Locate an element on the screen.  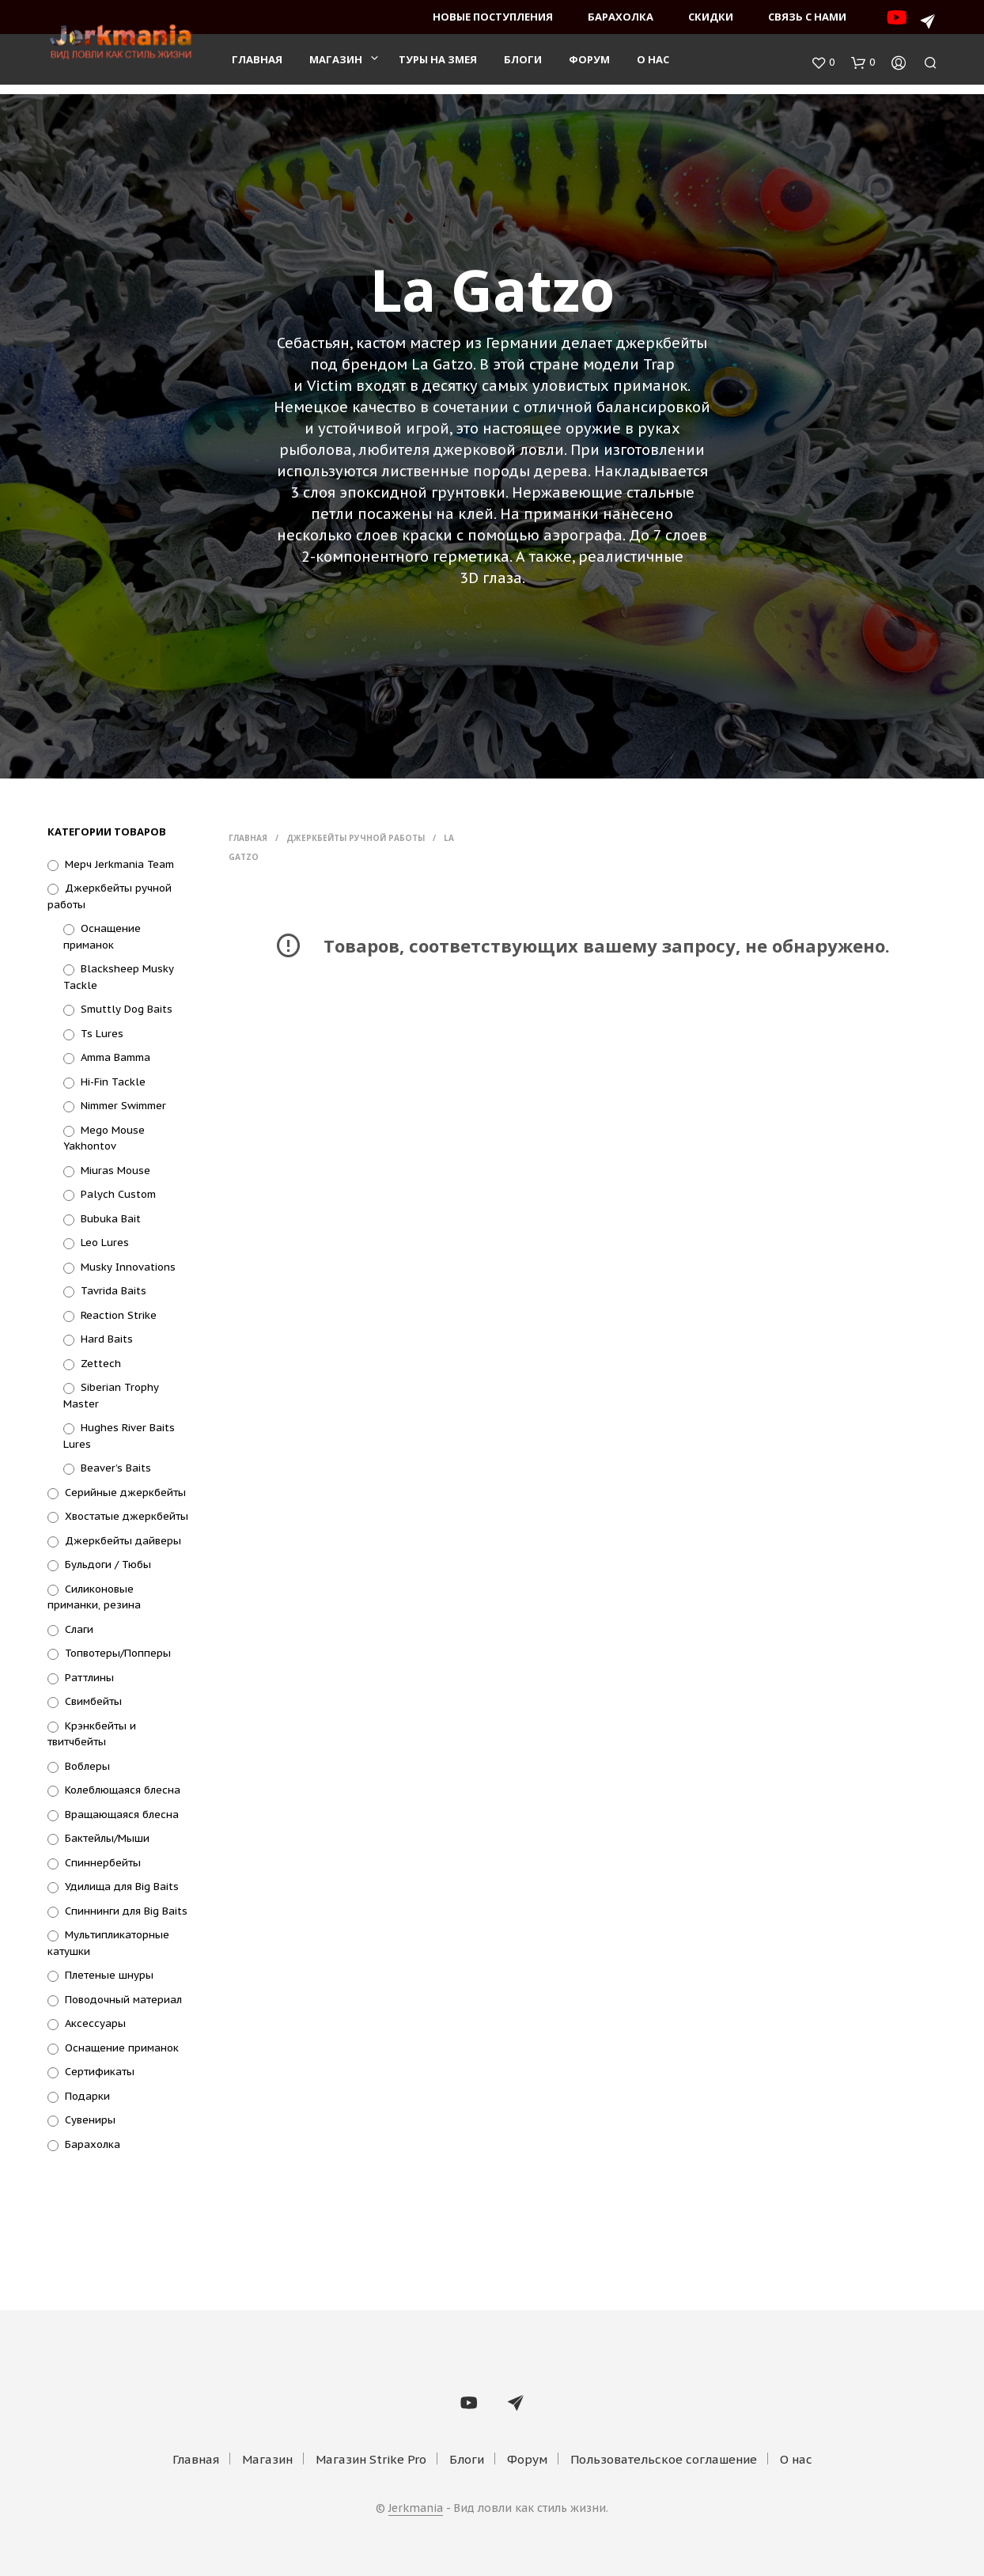
Zettech is located at coordinates (101, 1363).